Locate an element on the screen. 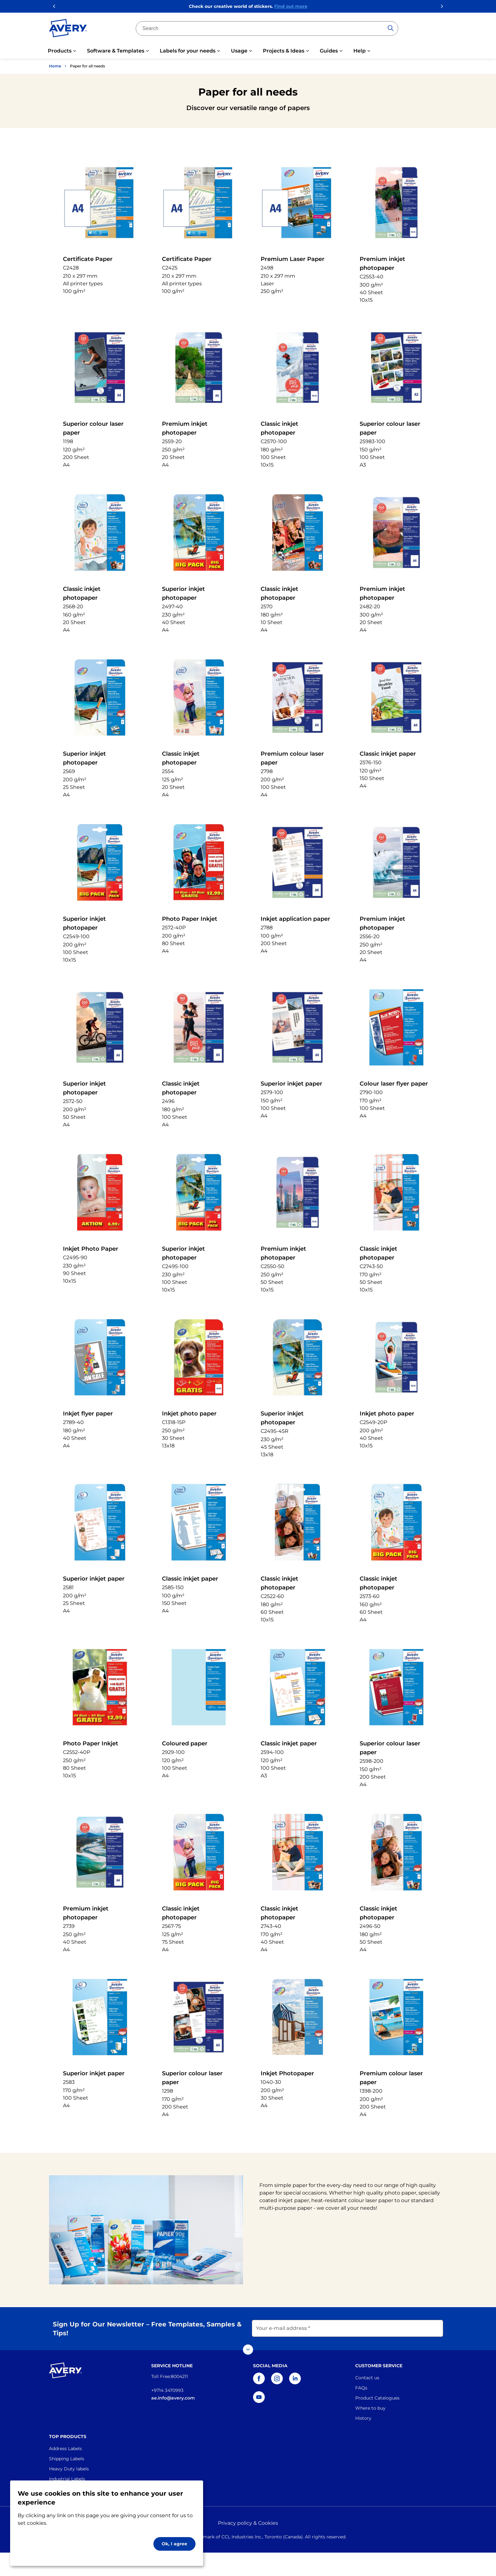 The width and height of the screenshot is (496, 2576). FAQs is located at coordinates (361, 2388).